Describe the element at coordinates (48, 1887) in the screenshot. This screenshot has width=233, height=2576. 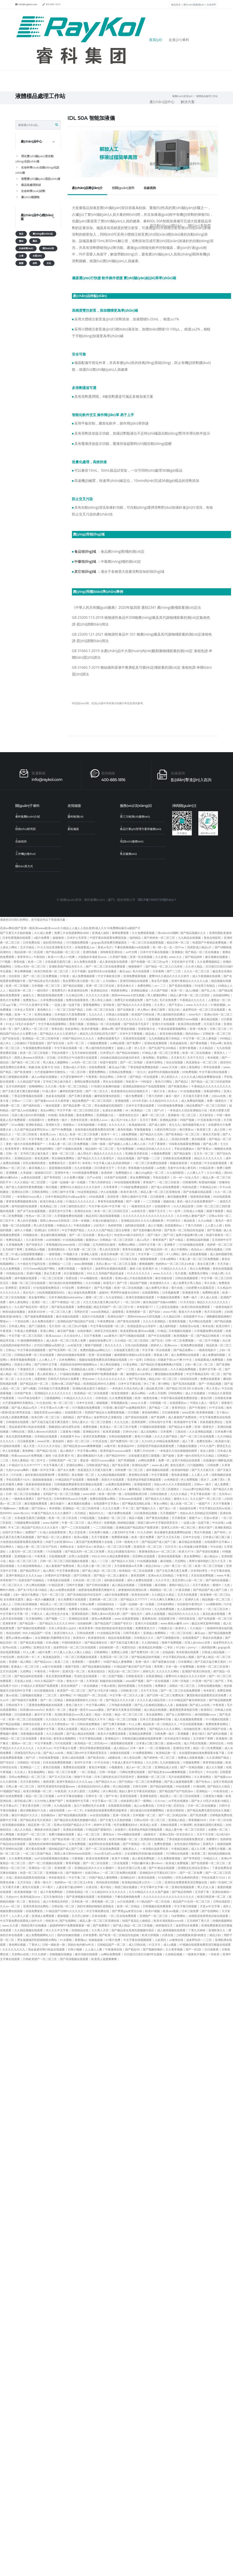
I see `911看片` at that location.